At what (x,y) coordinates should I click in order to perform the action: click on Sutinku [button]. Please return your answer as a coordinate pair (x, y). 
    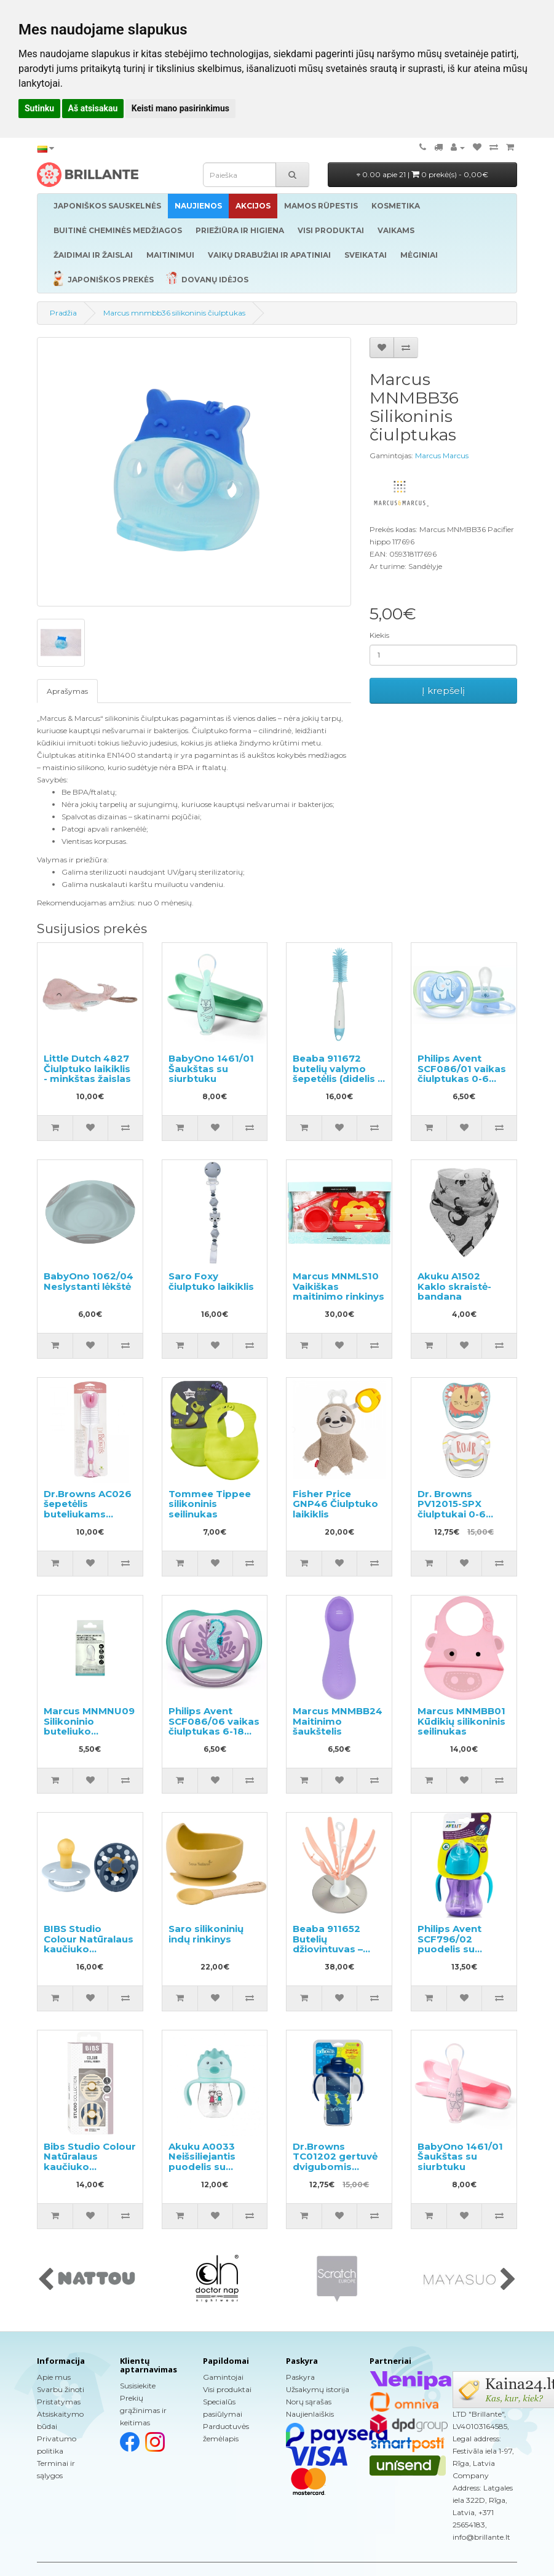
    Looking at the image, I should click on (39, 108).